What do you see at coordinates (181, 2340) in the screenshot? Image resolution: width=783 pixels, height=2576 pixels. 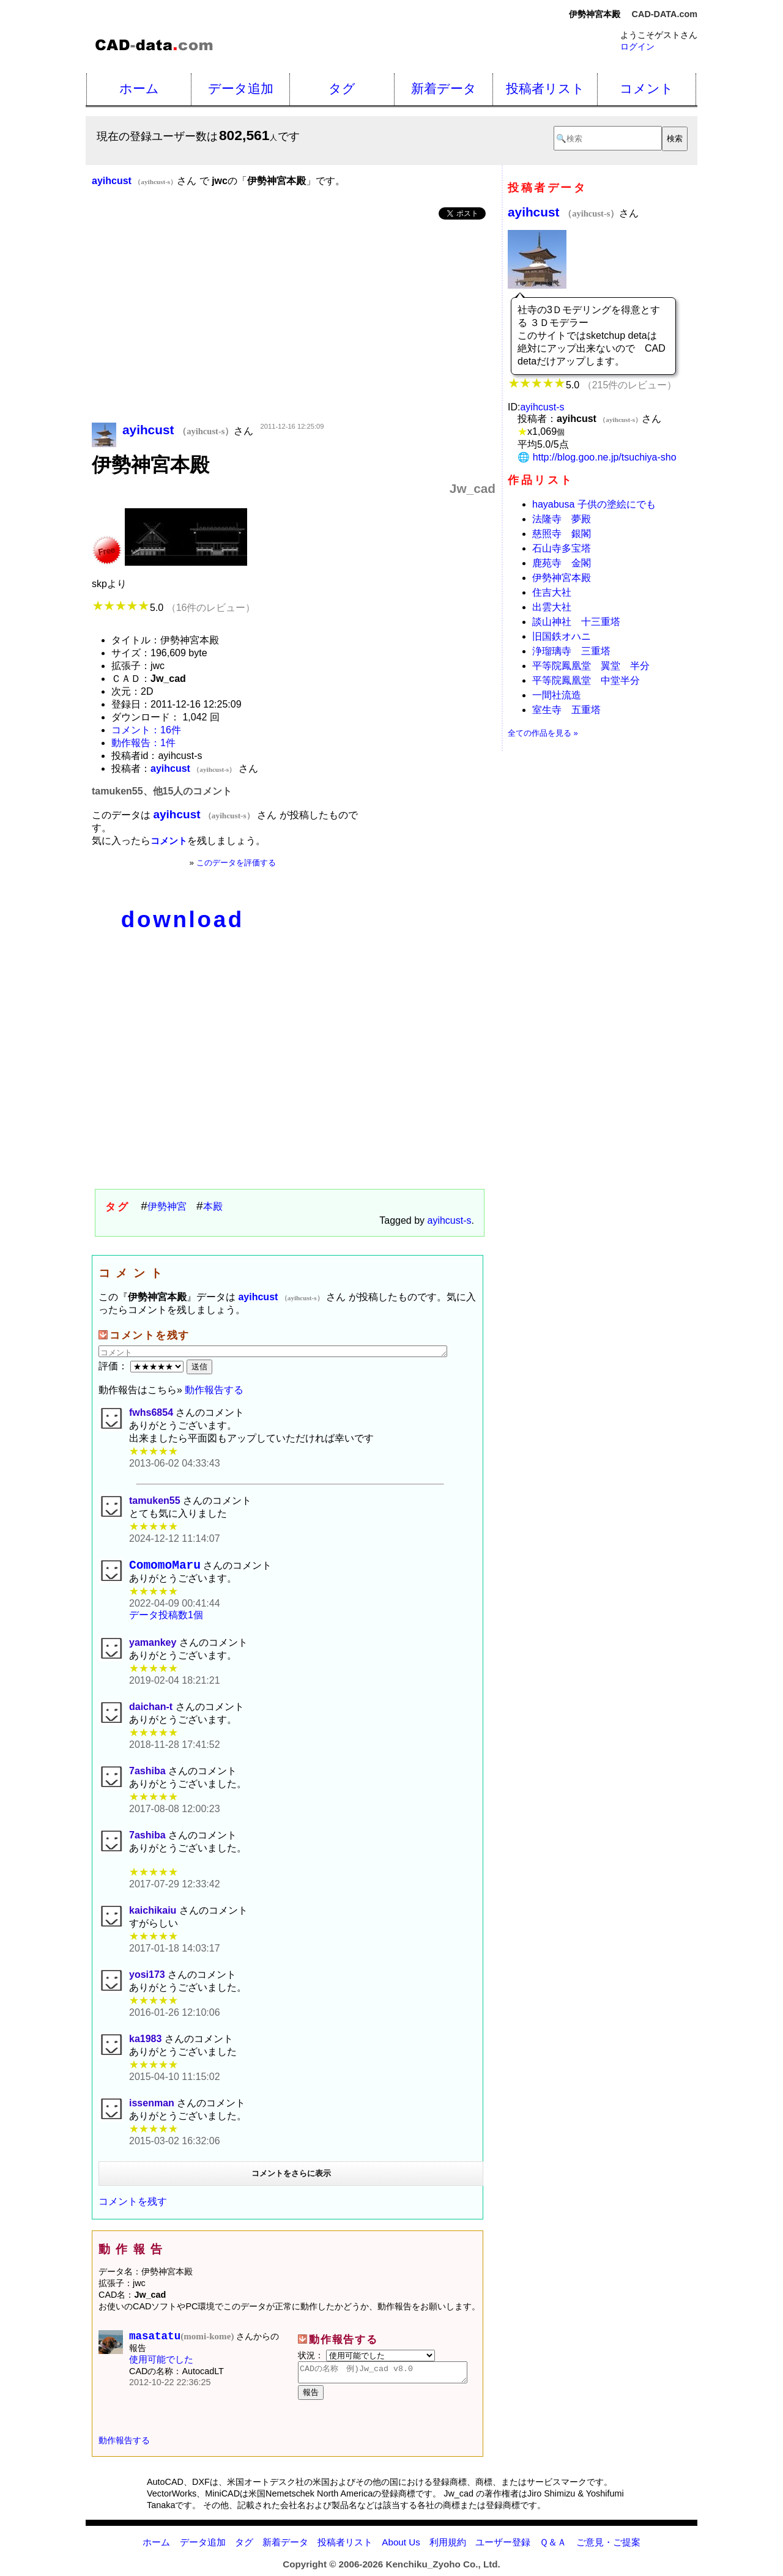 I see `masatatu` at bounding box center [181, 2340].